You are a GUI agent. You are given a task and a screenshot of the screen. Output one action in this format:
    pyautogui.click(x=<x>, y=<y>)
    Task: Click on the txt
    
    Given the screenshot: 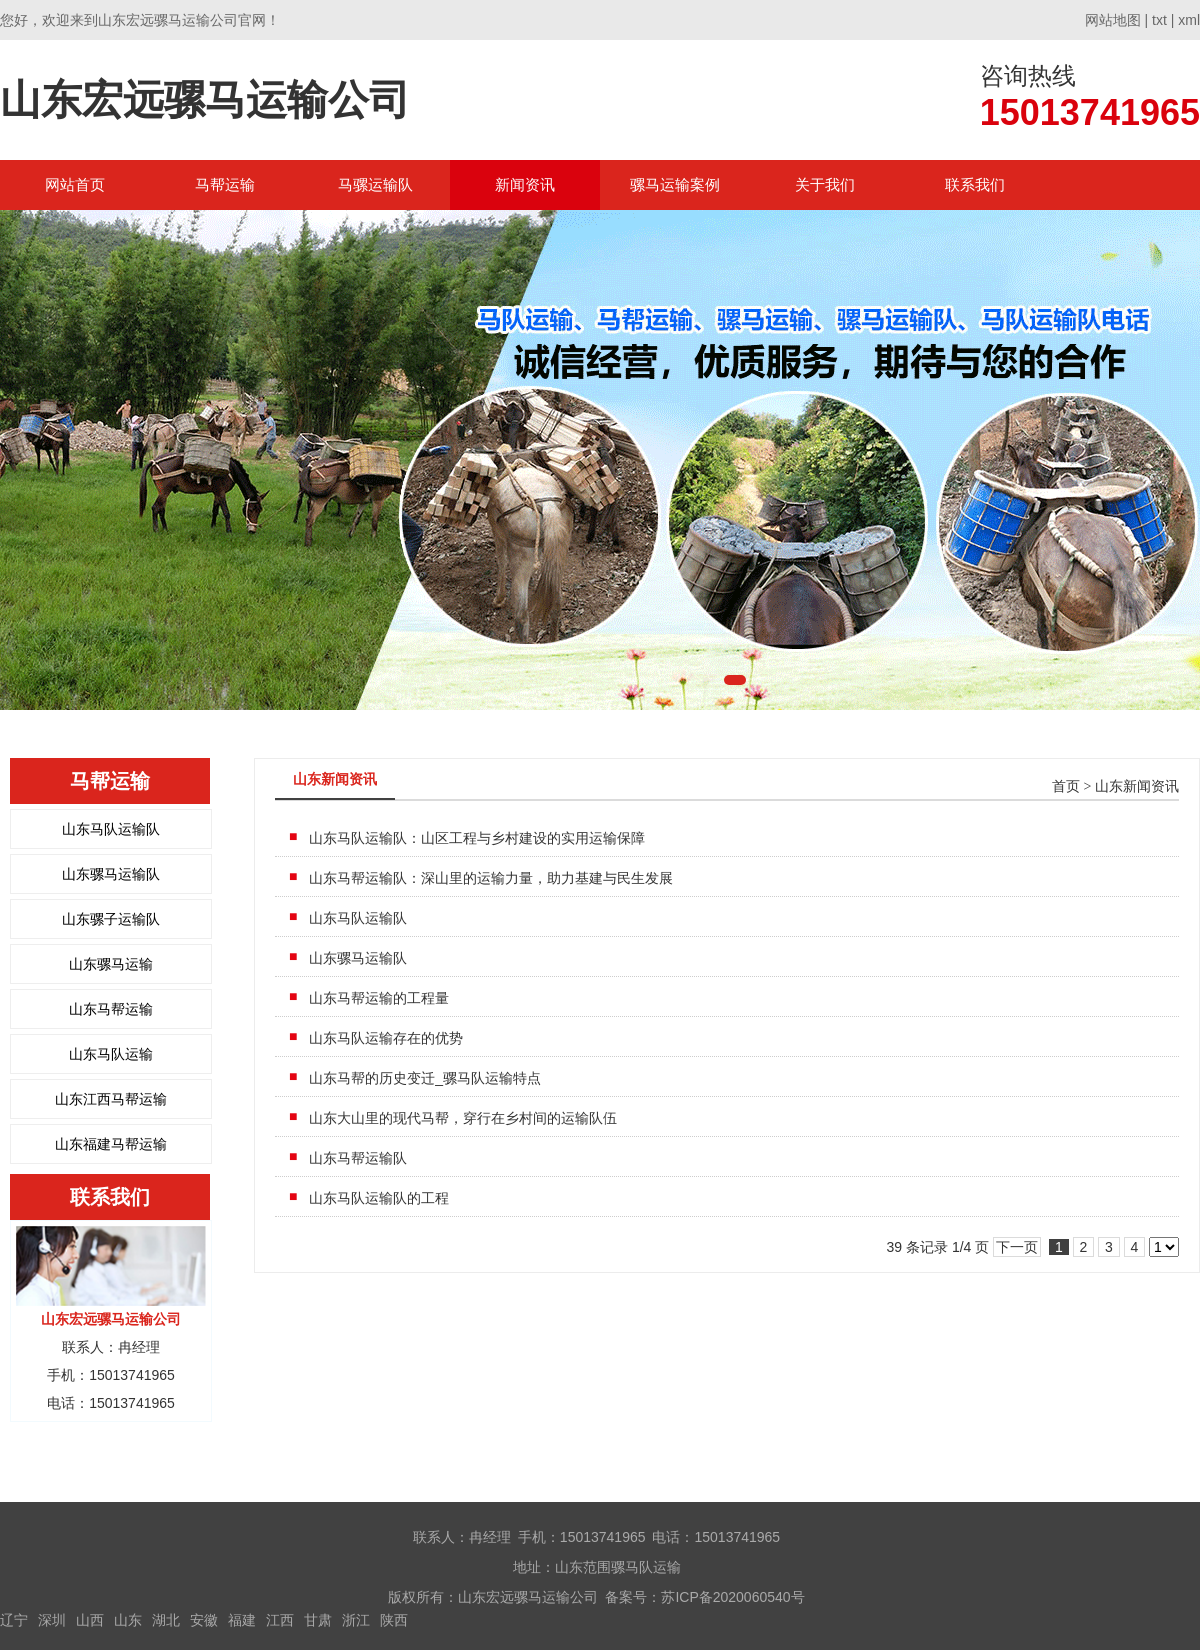 What is the action you would take?
    pyautogui.click(x=1159, y=20)
    